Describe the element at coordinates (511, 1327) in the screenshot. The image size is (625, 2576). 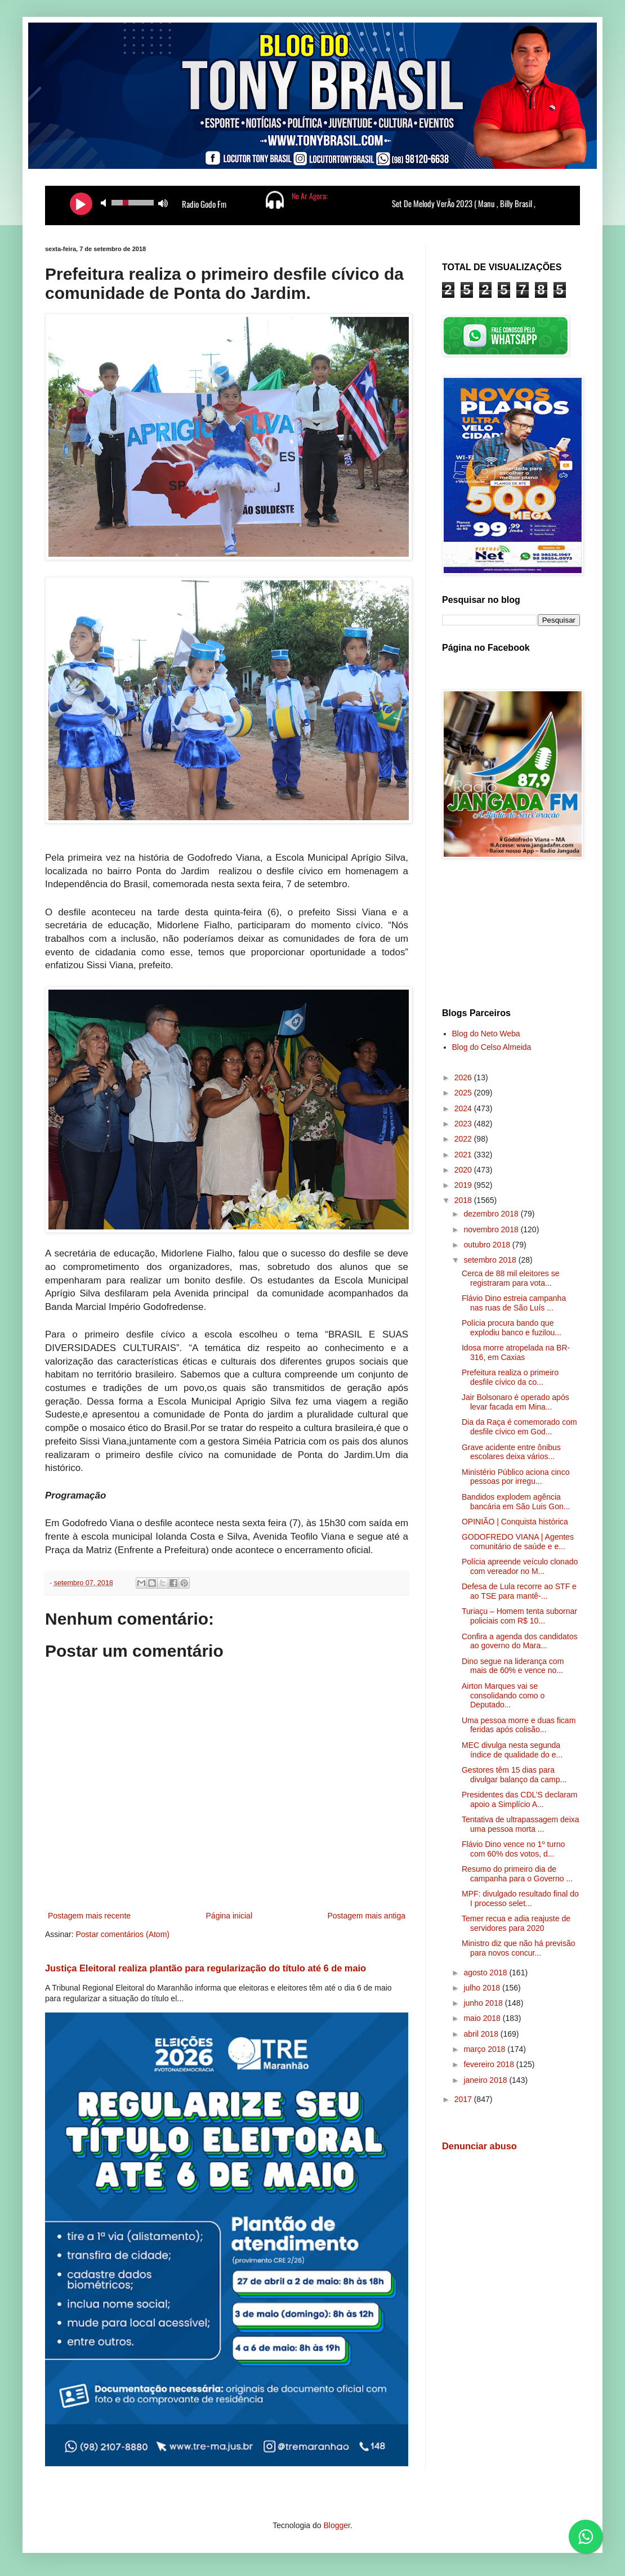
I see `Polícia procura bando que explodiu banco e fuzilou...` at that location.